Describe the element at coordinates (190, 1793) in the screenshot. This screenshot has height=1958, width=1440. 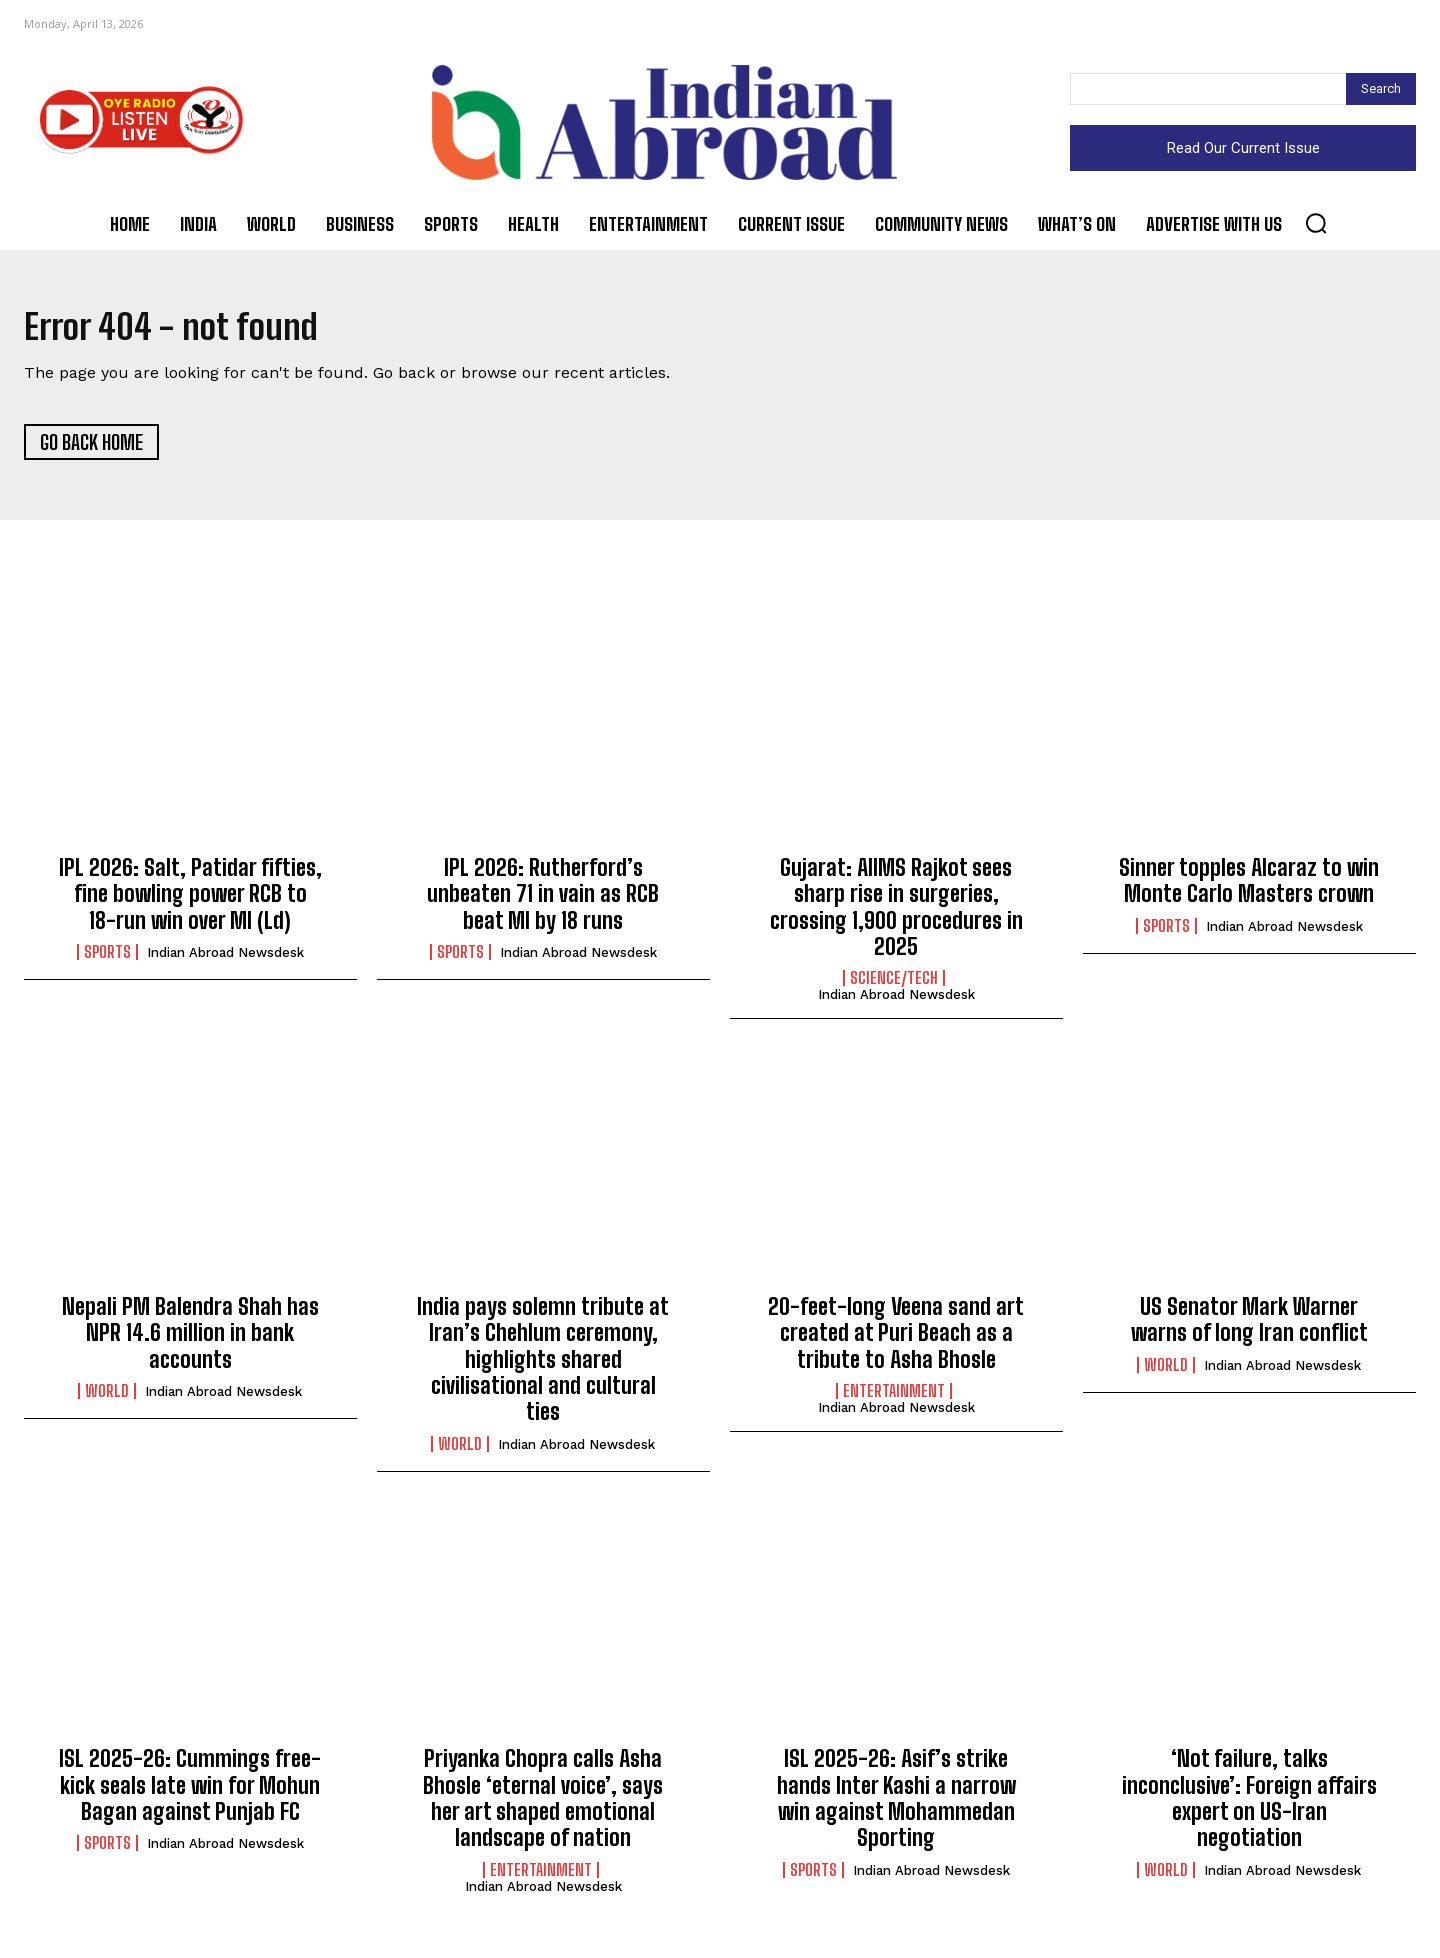
I see `ISL 2025-26: Cummings free-kick seals late win for Mohun Bagan against Punjab FC` at that location.